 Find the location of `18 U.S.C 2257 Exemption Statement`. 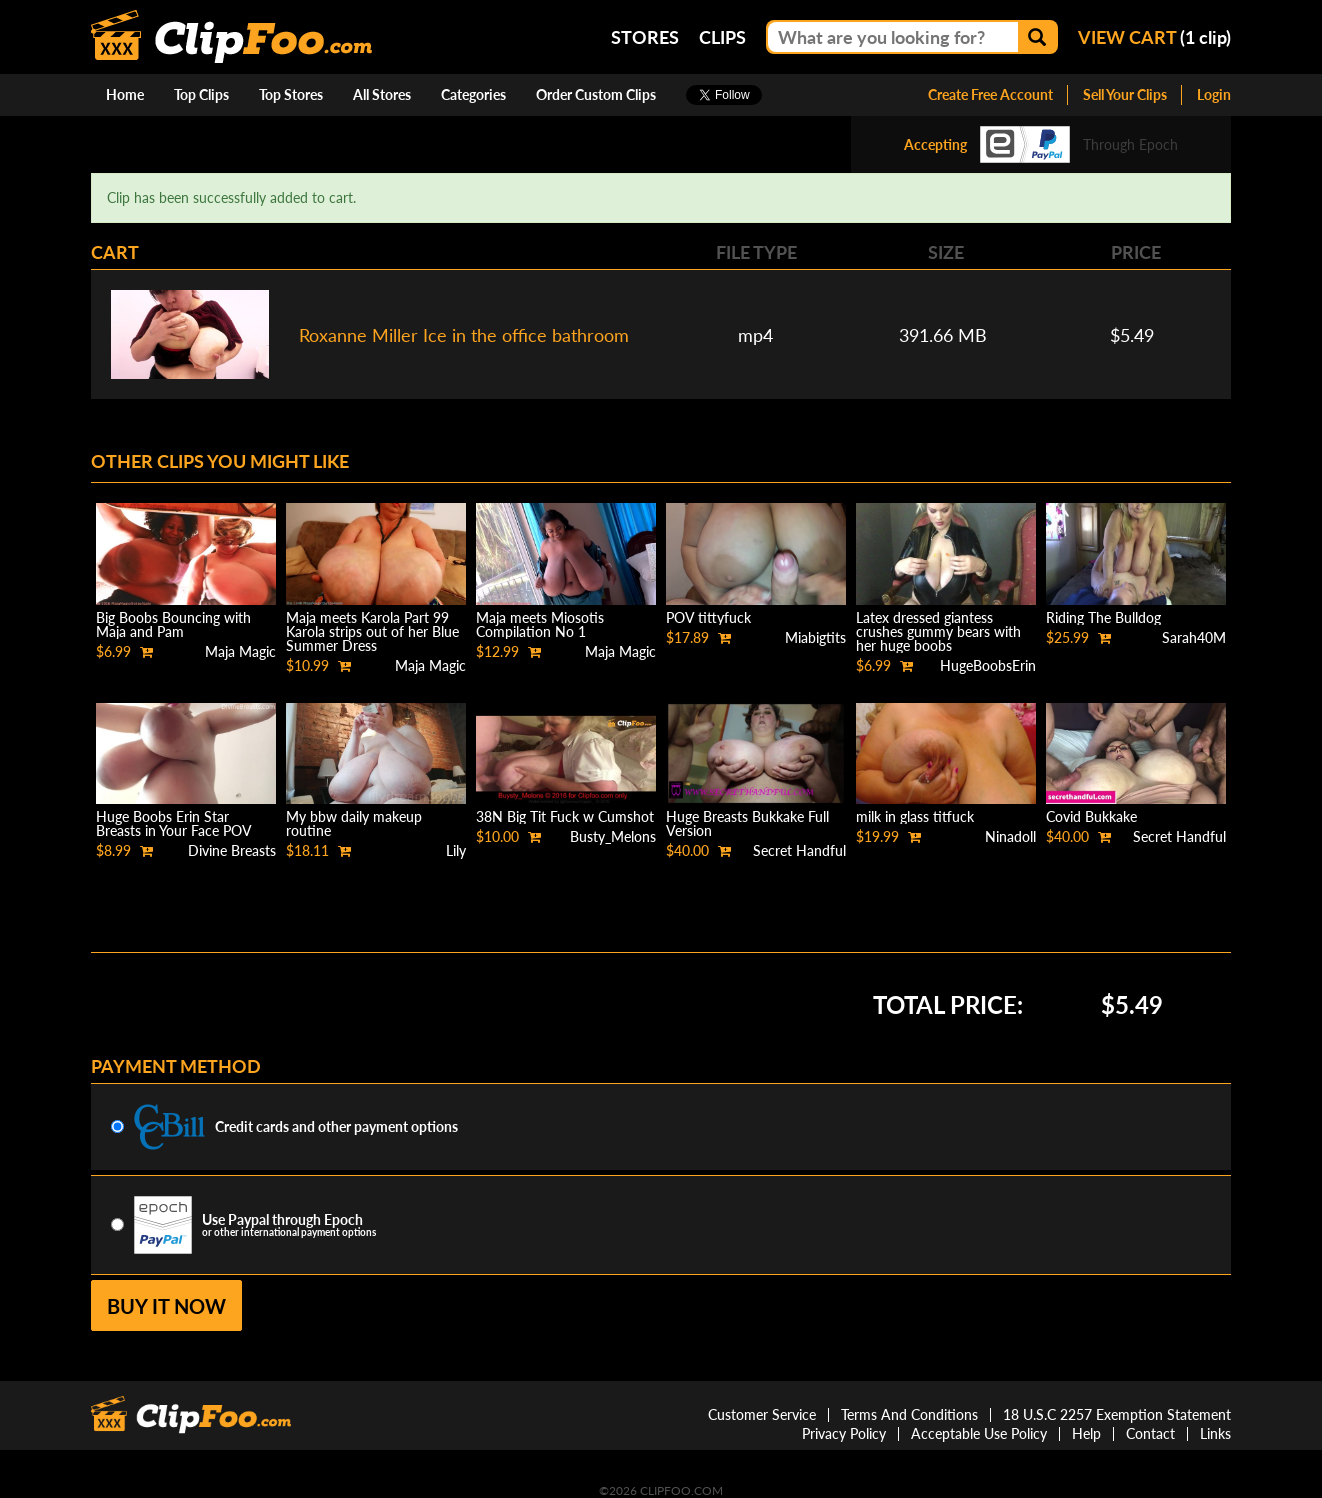

18 U.S.C 2257 Exemption Statement is located at coordinates (1117, 1414).